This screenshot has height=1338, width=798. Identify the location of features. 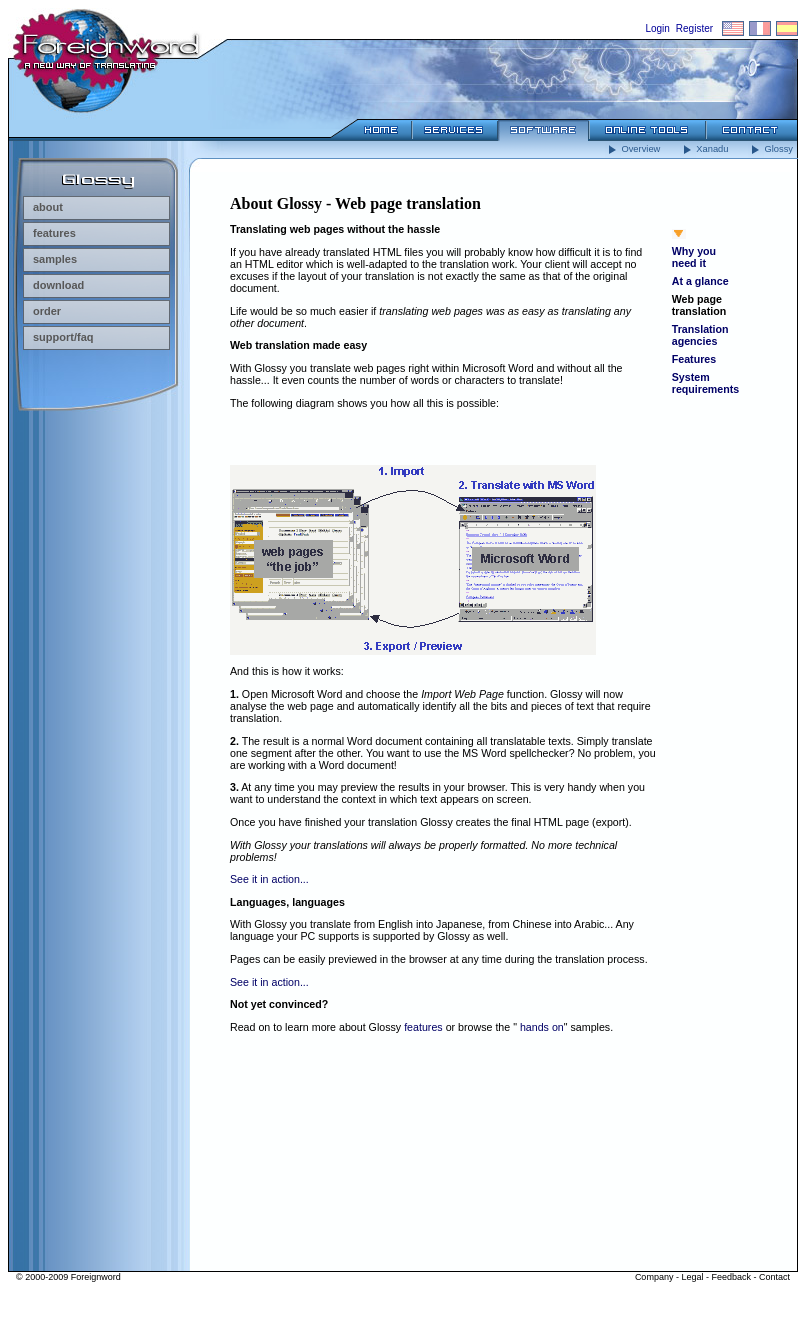
(49, 233).